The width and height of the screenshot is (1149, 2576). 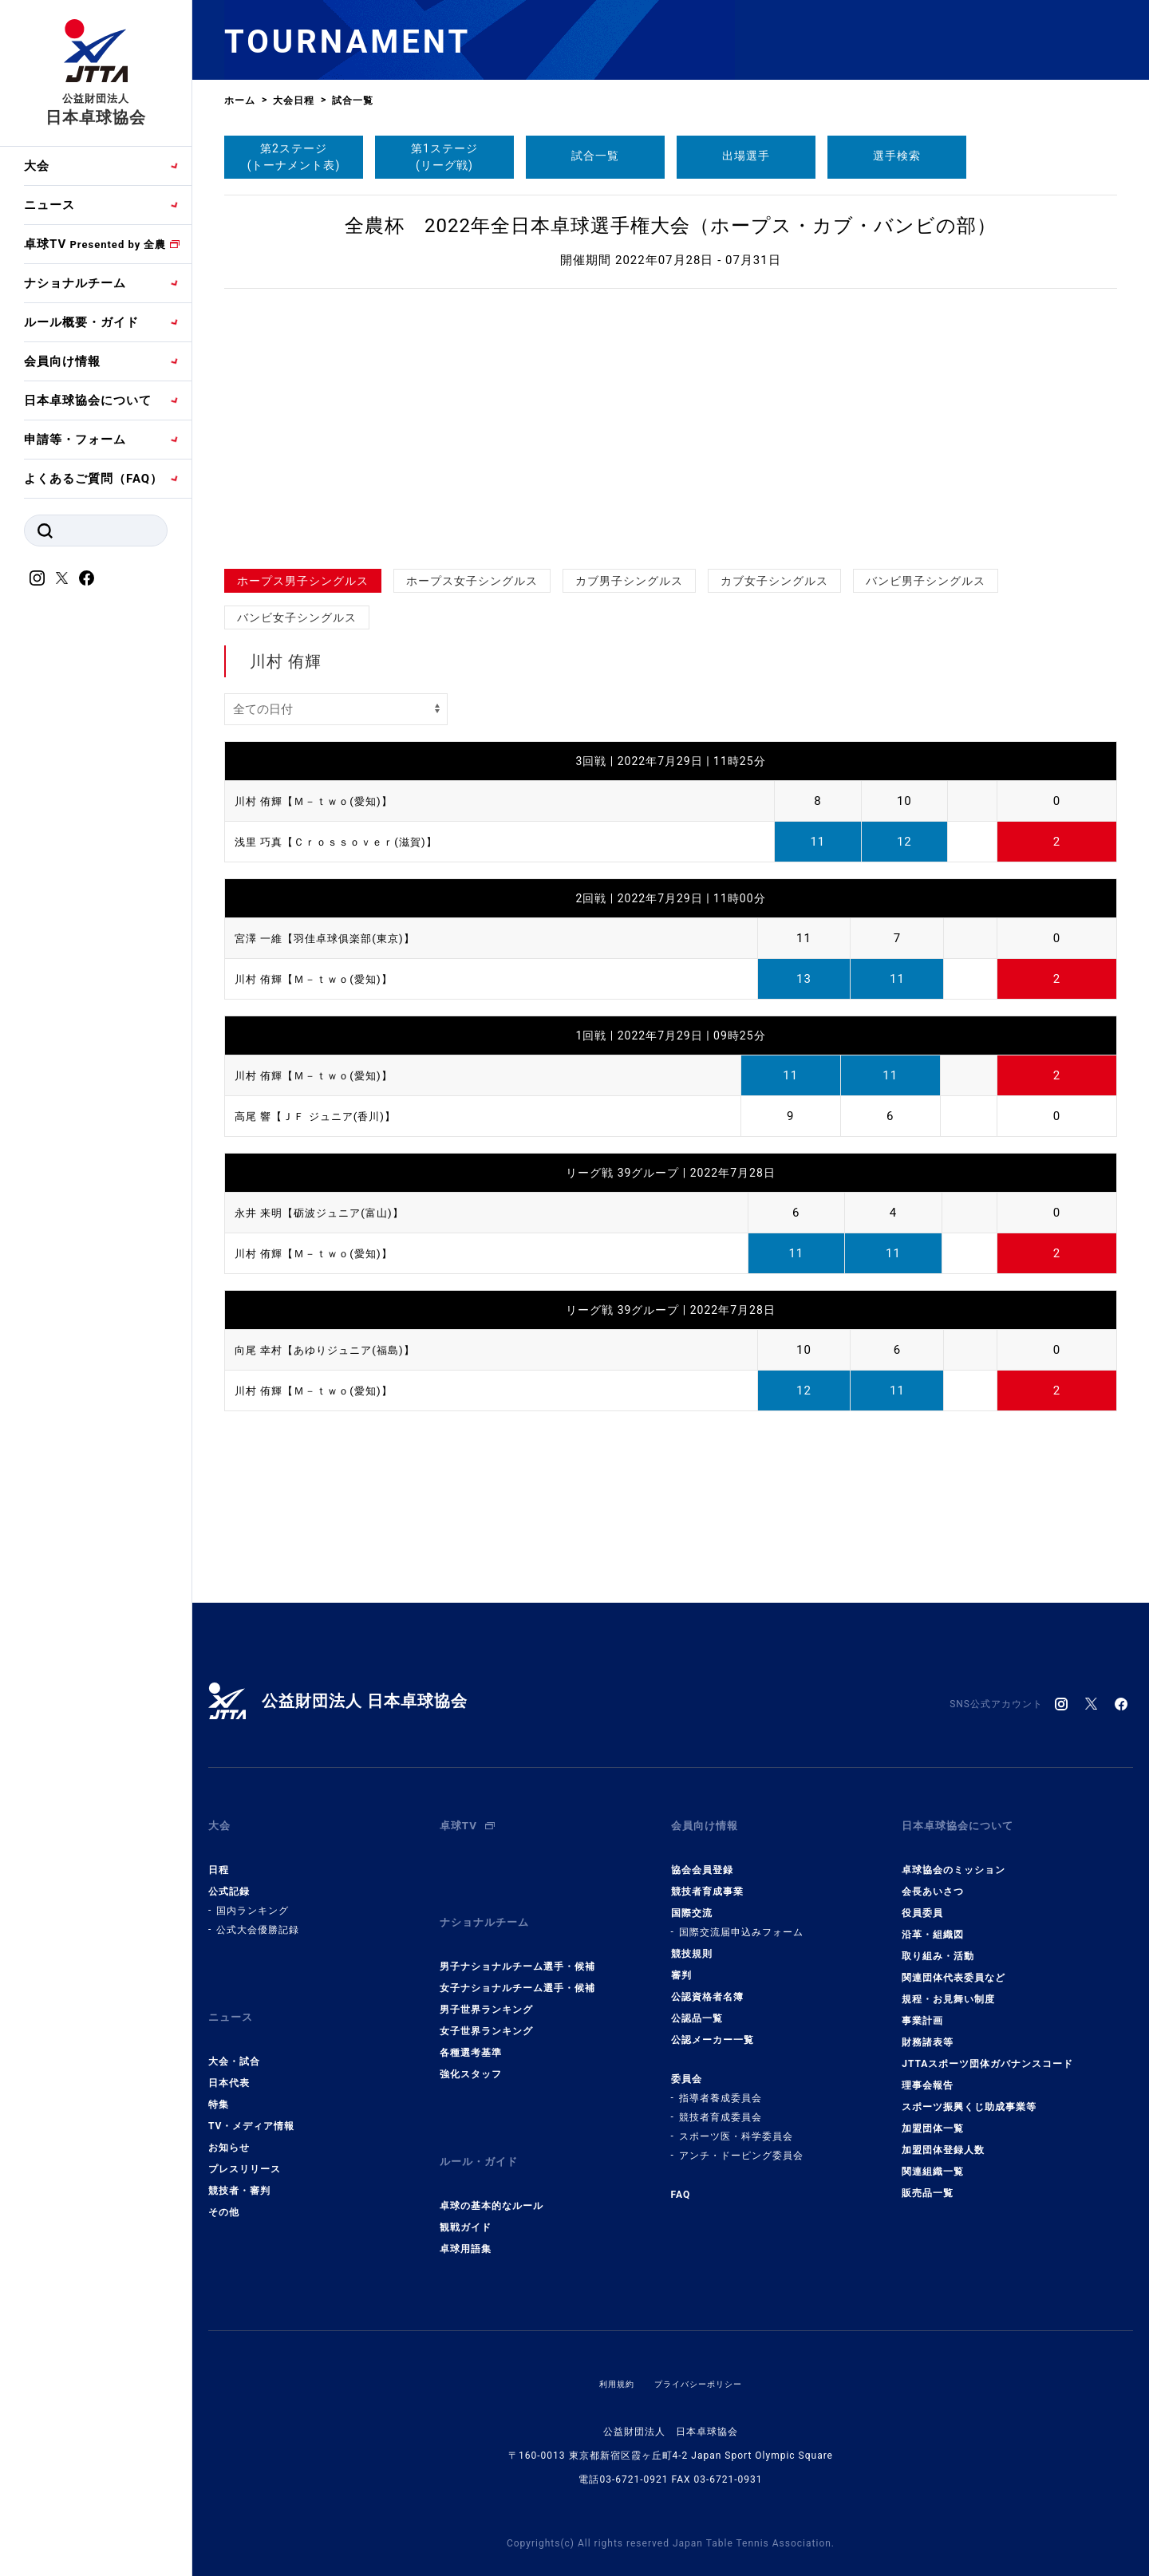 I want to click on JTTAスポーツ団体ガバナンスコード, so click(x=987, y=2051).